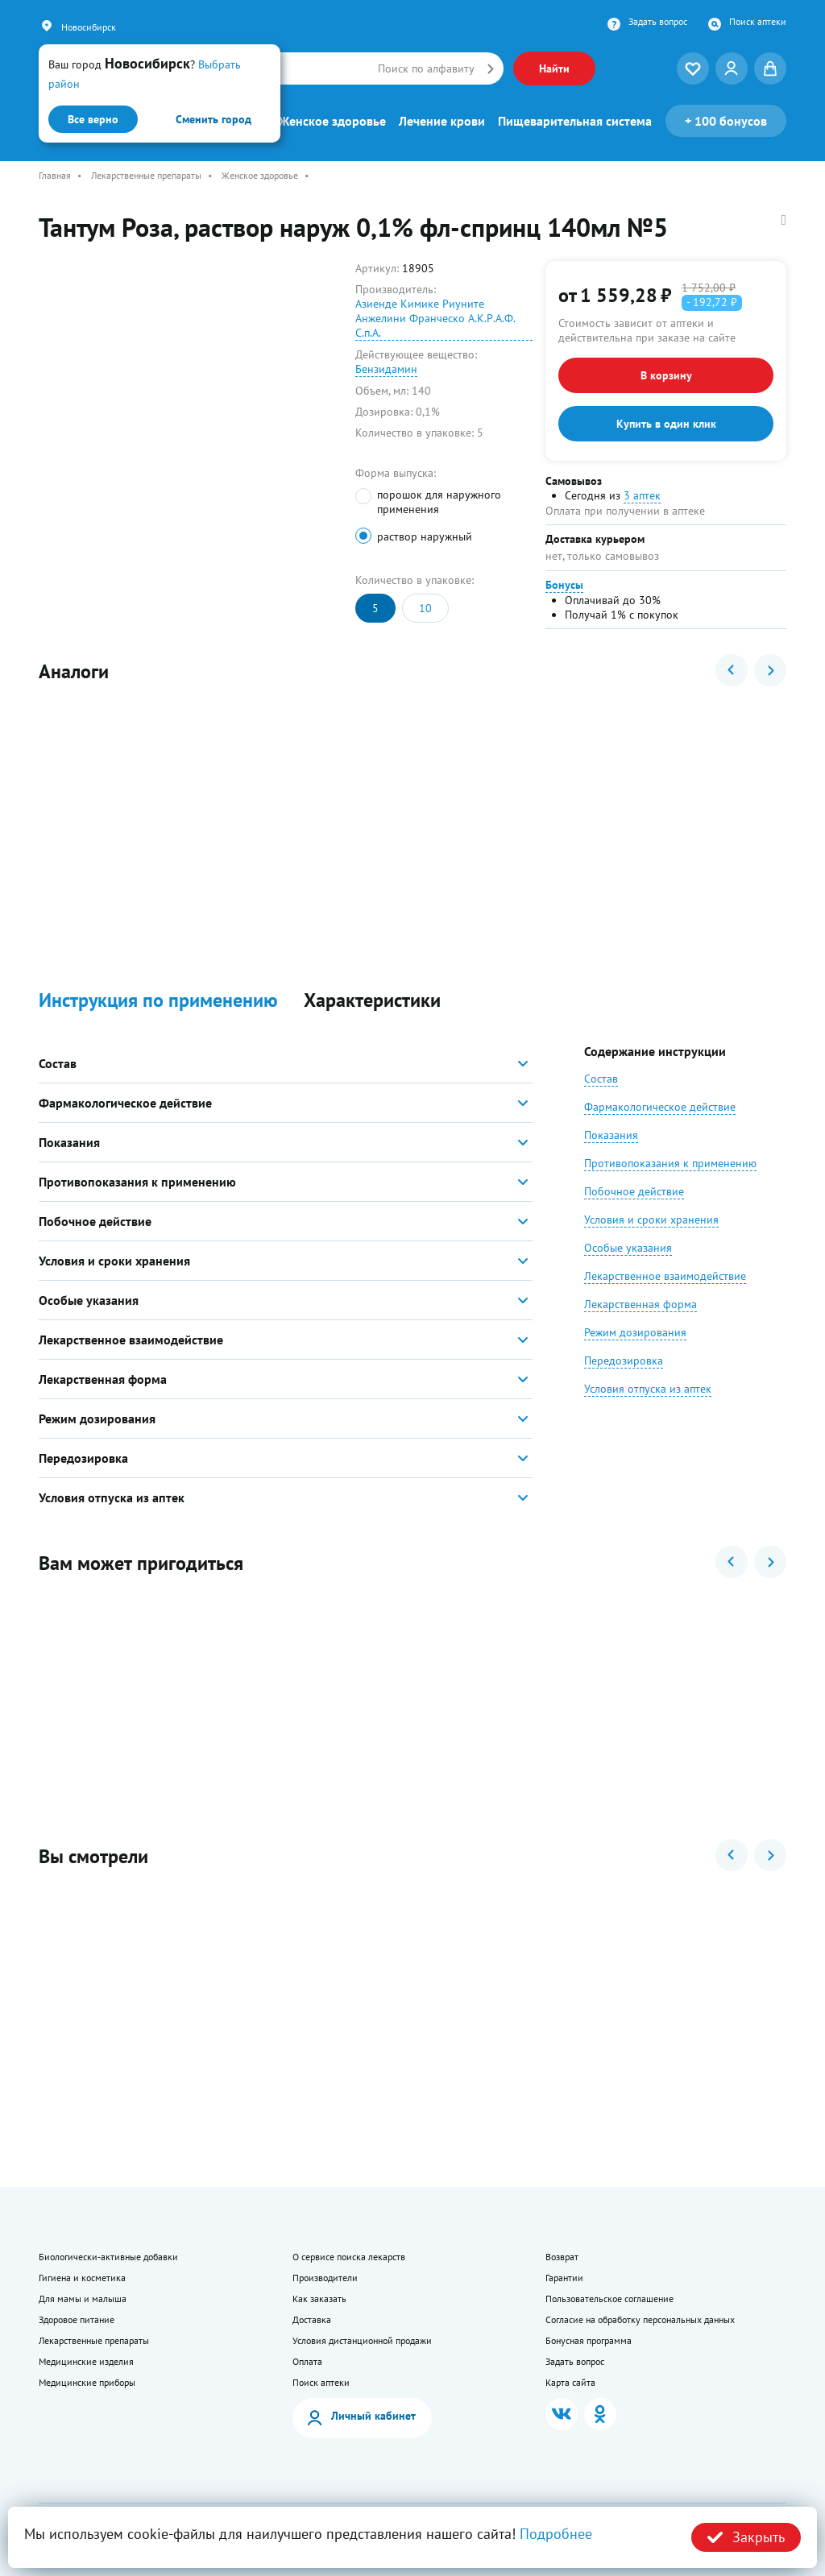 The height and width of the screenshot is (2576, 825). I want to click on Бонусы, so click(564, 585).